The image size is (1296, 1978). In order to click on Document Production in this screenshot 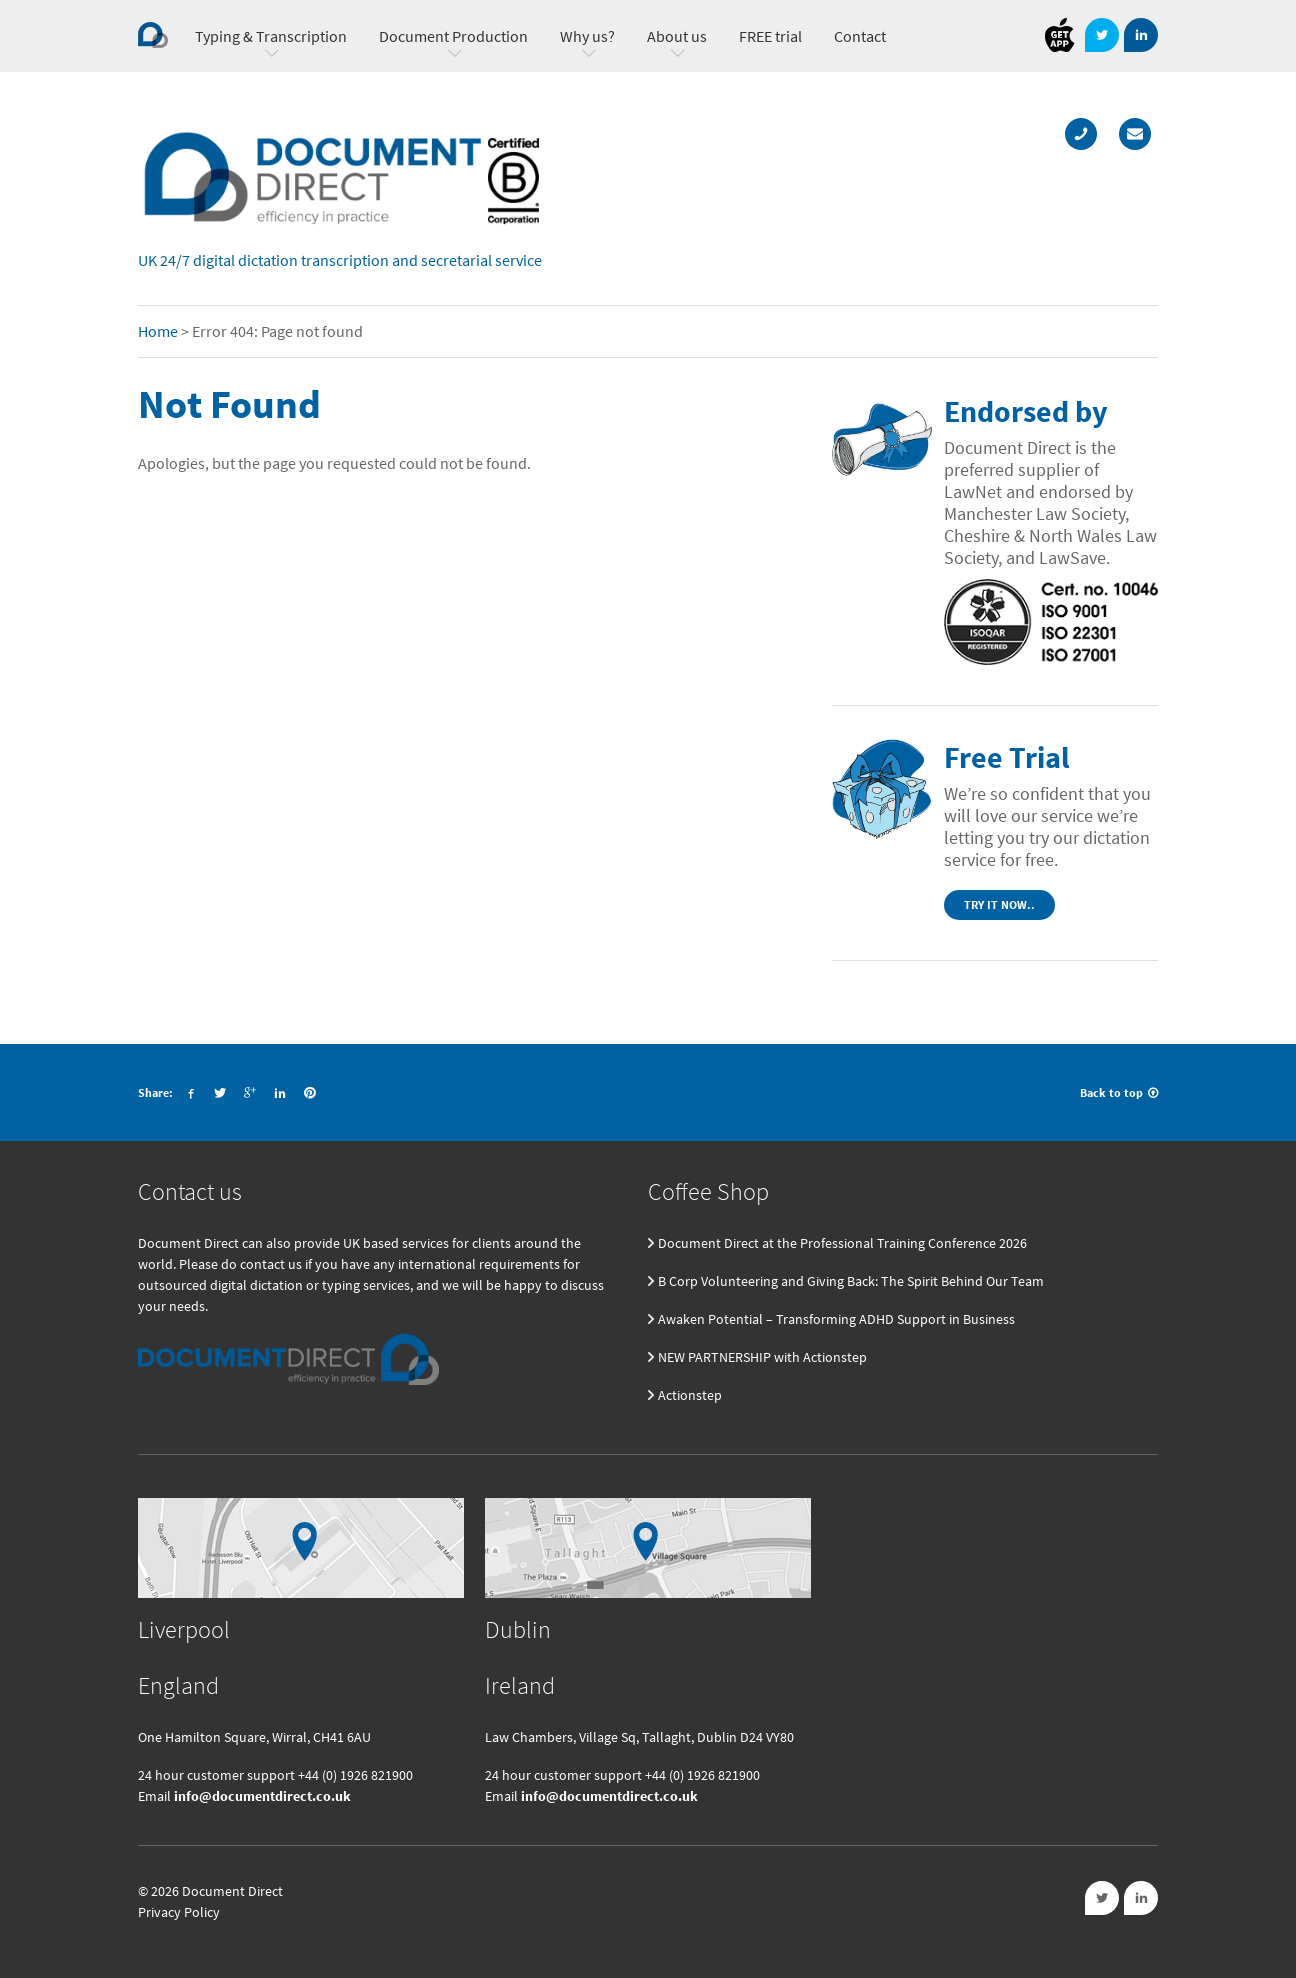, I will do `click(453, 36)`.